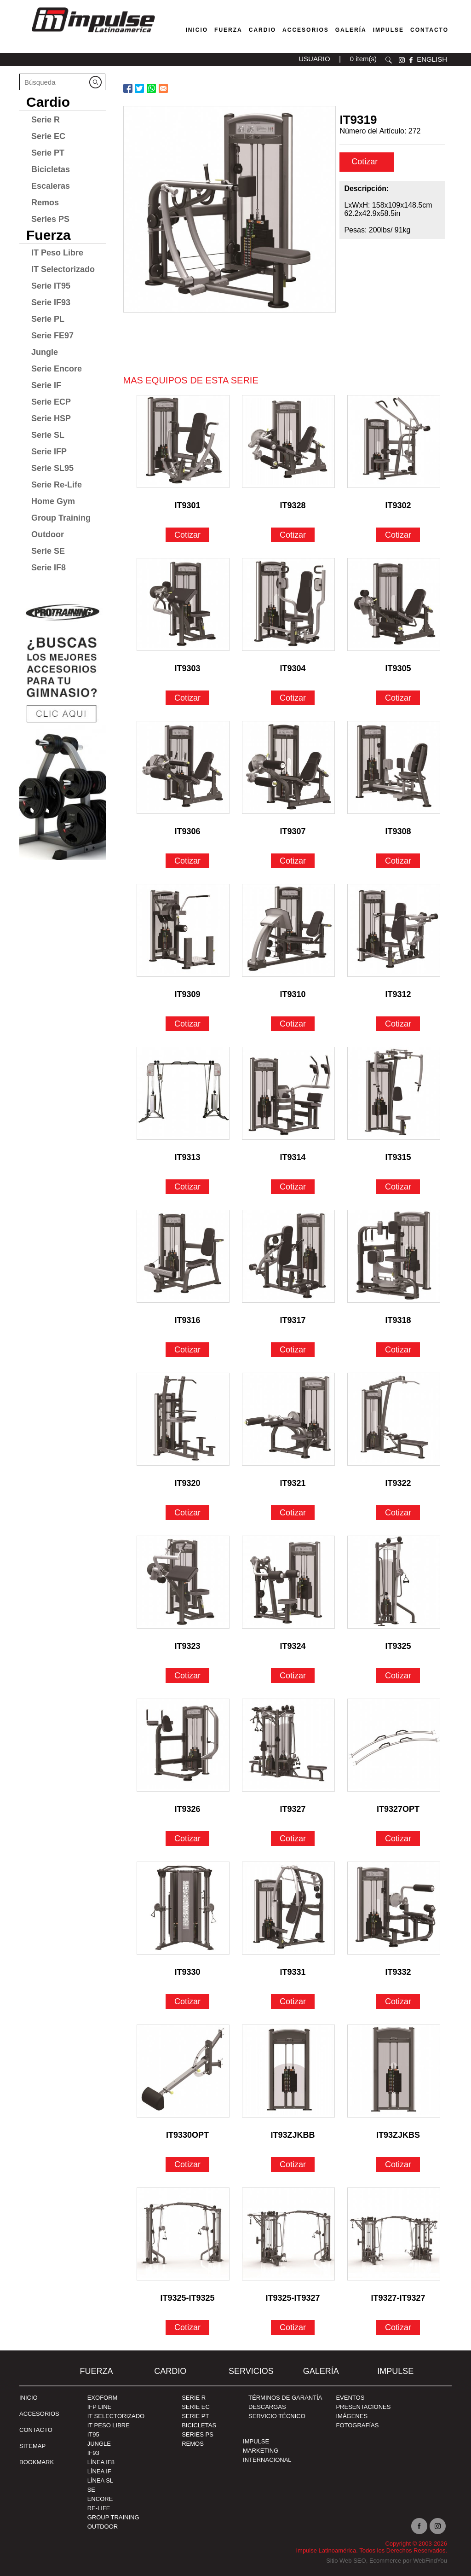  I want to click on Serie IF8 [Ir a Serie IF8], so click(48, 567).